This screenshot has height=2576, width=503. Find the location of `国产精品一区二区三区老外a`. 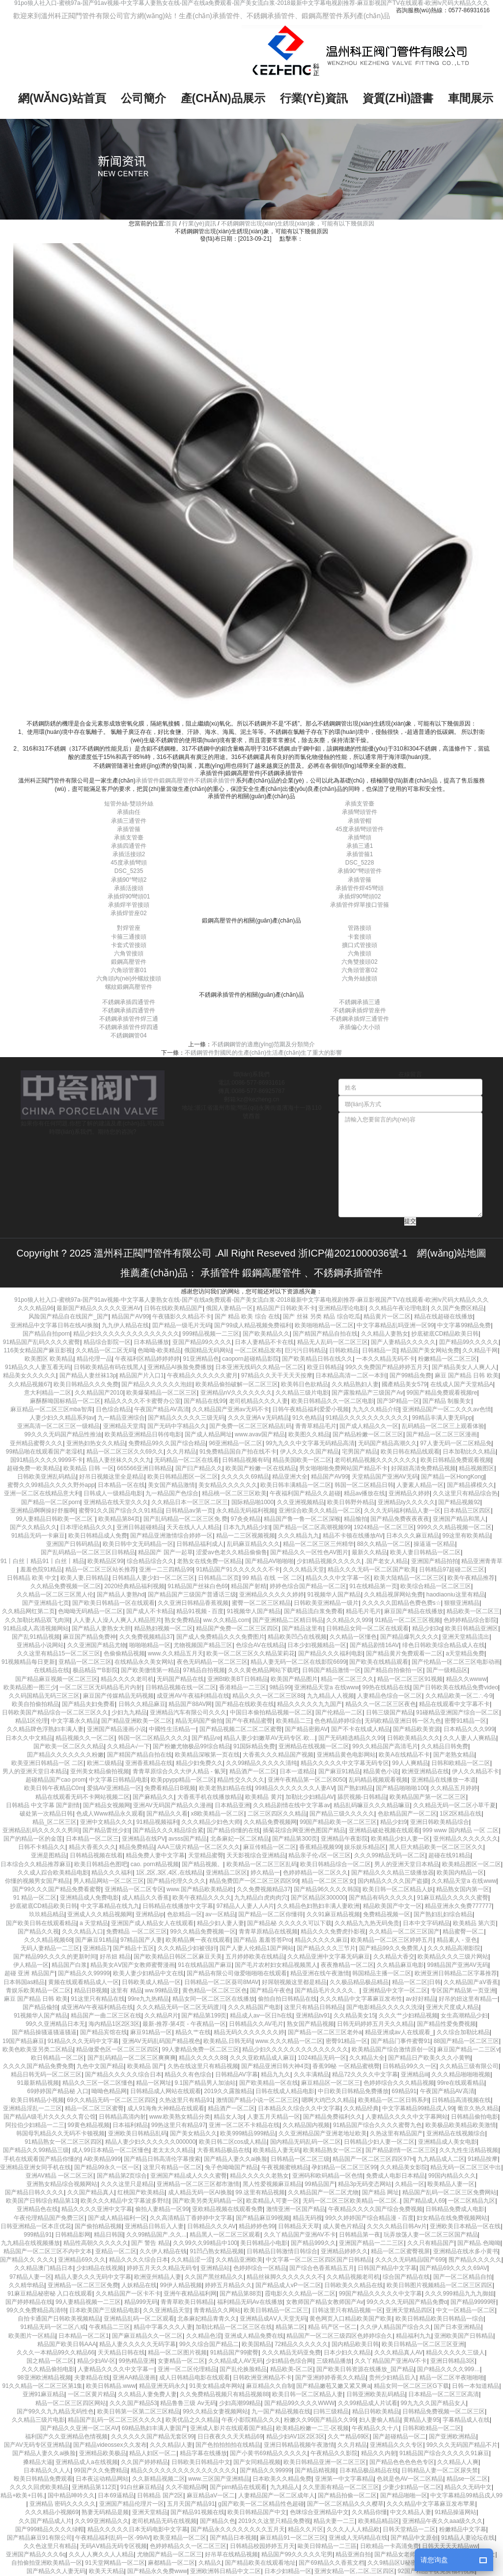

国产精品一区二区三区老外a is located at coordinates (325, 2032).